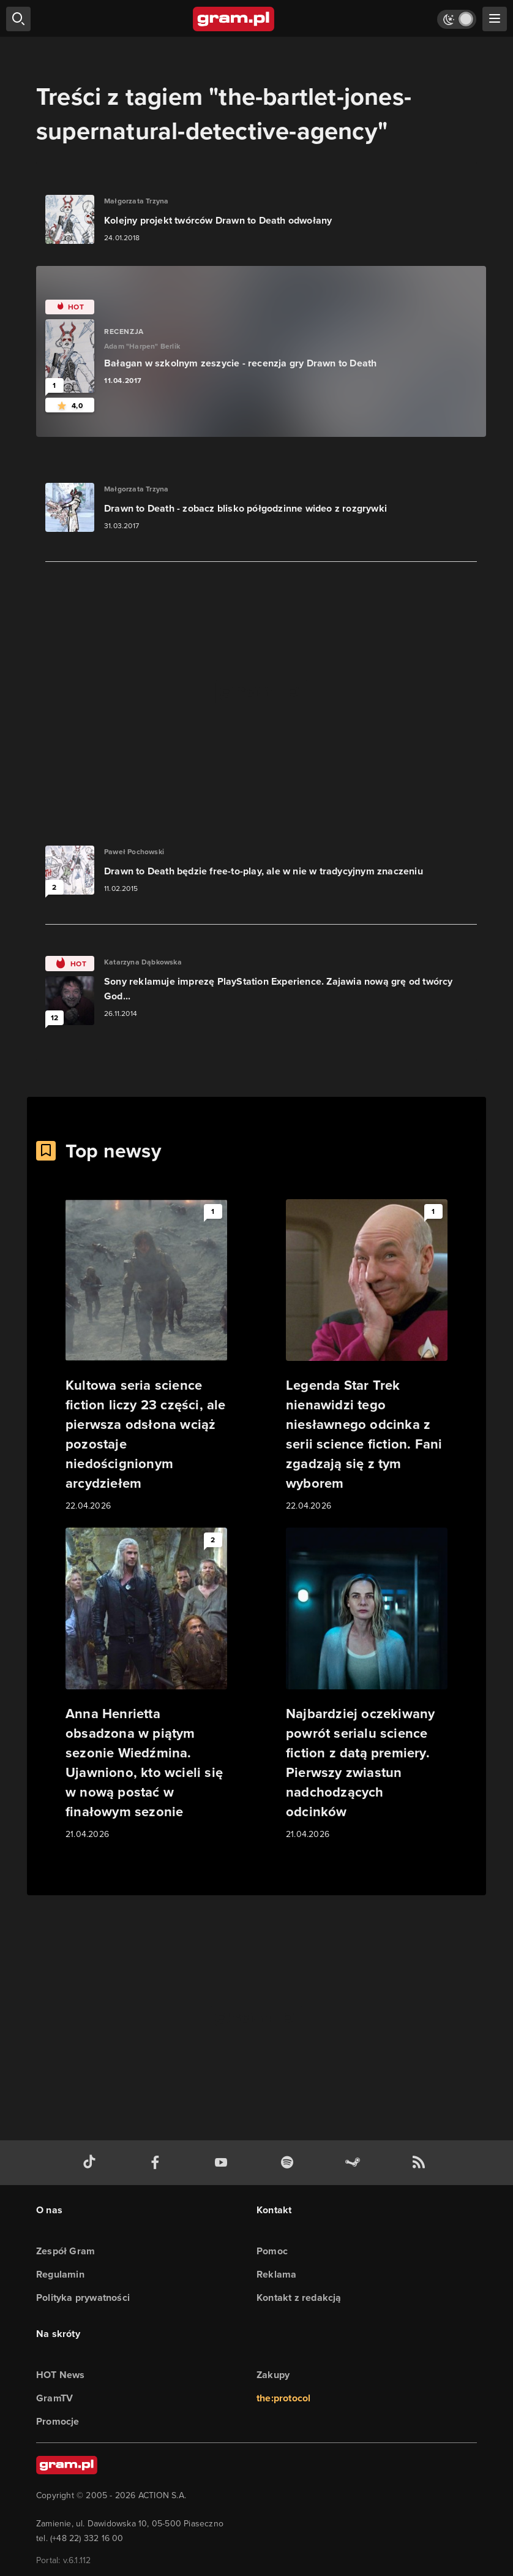 The width and height of the screenshot is (513, 2576). I want to click on [strona społeczności gram.pl na steam], so click(355, 2162).